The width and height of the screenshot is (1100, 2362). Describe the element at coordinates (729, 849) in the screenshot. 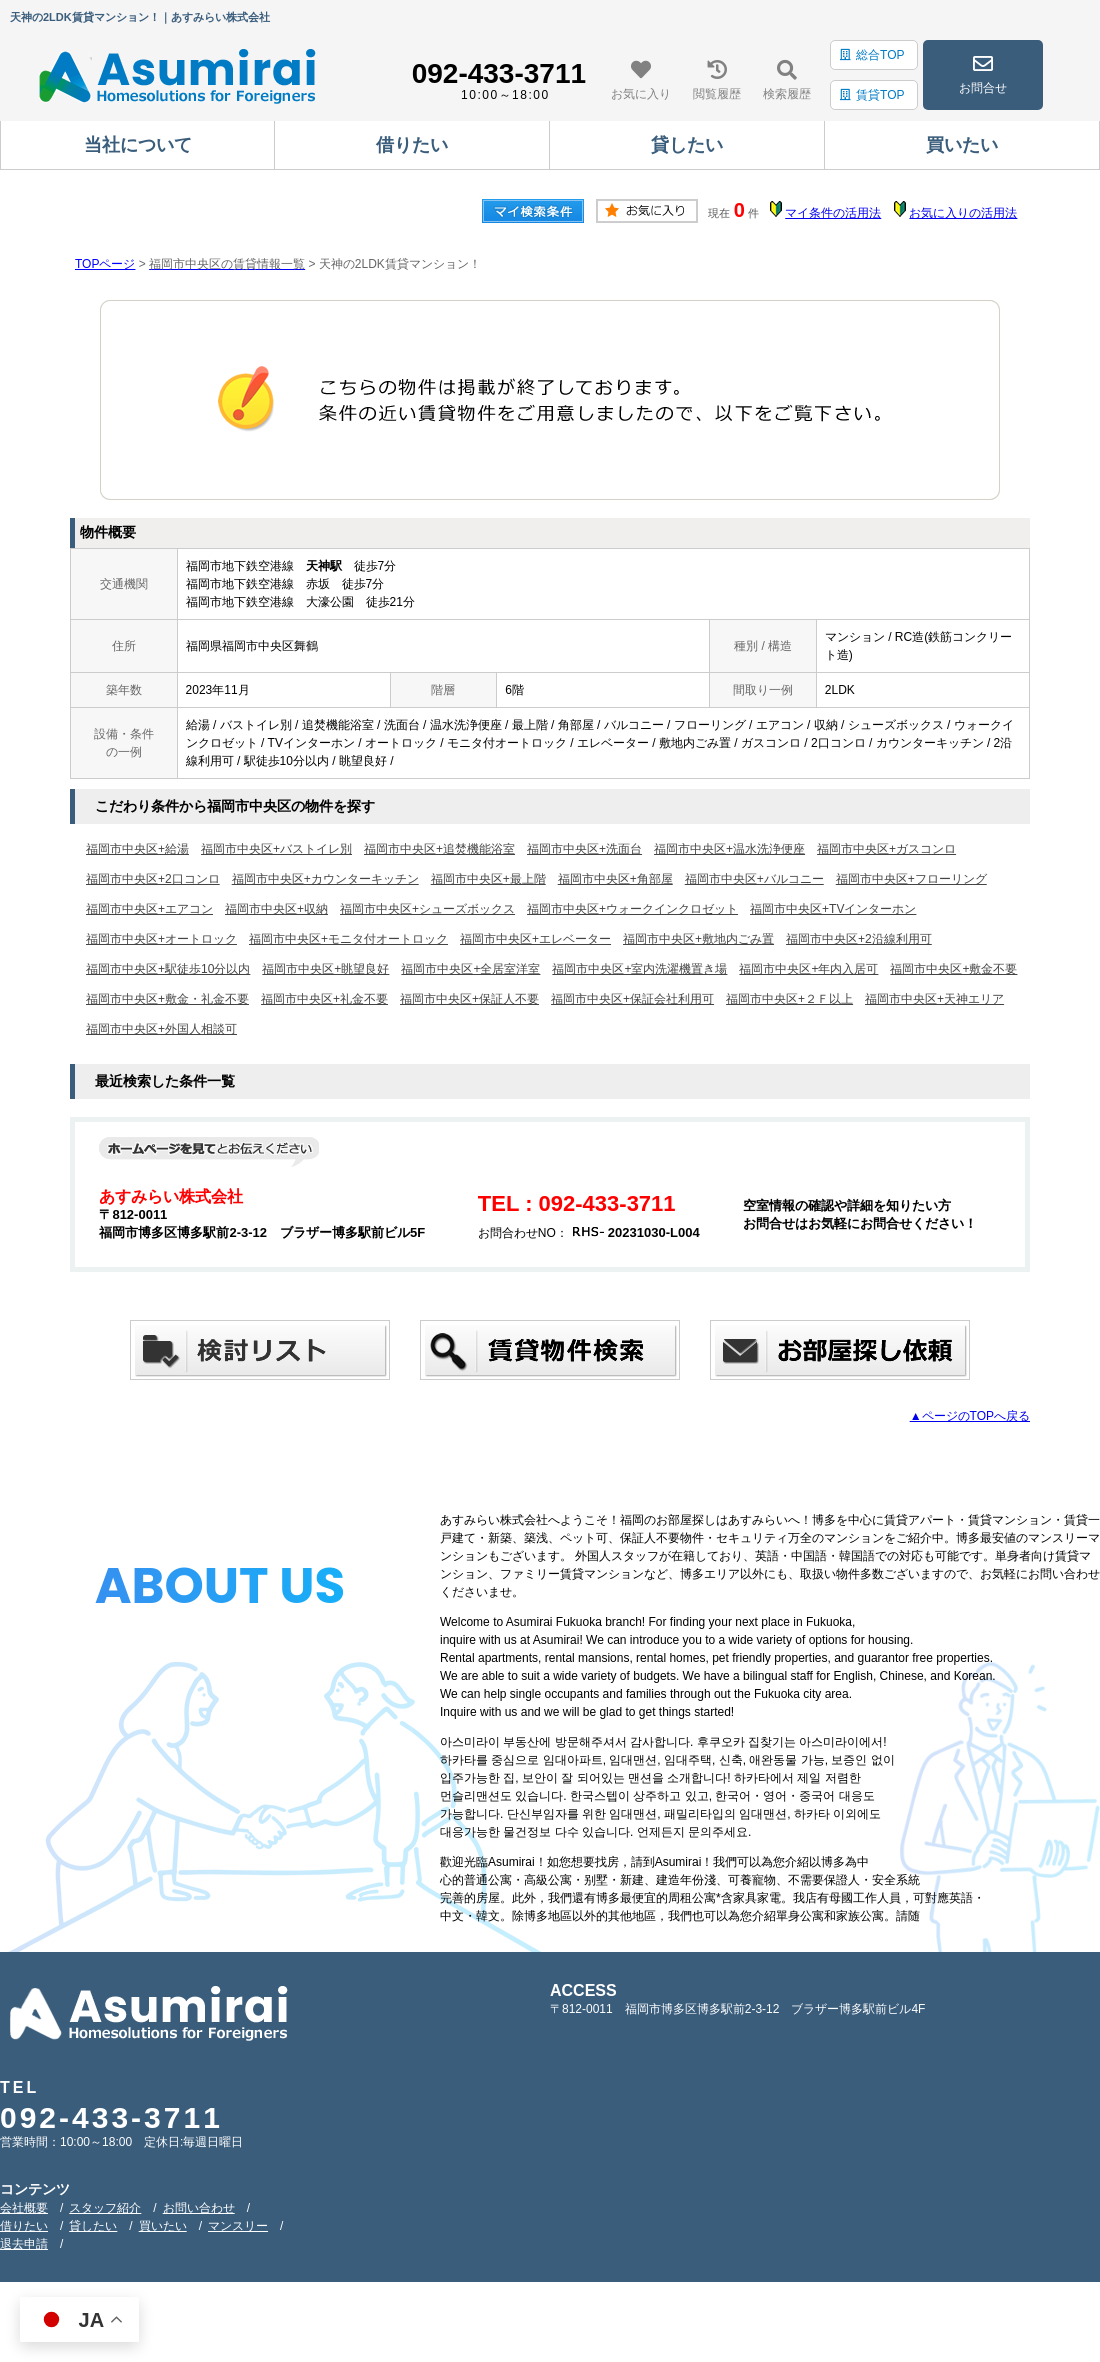

I see `福岡市中央区+温水洗浄便座` at that location.